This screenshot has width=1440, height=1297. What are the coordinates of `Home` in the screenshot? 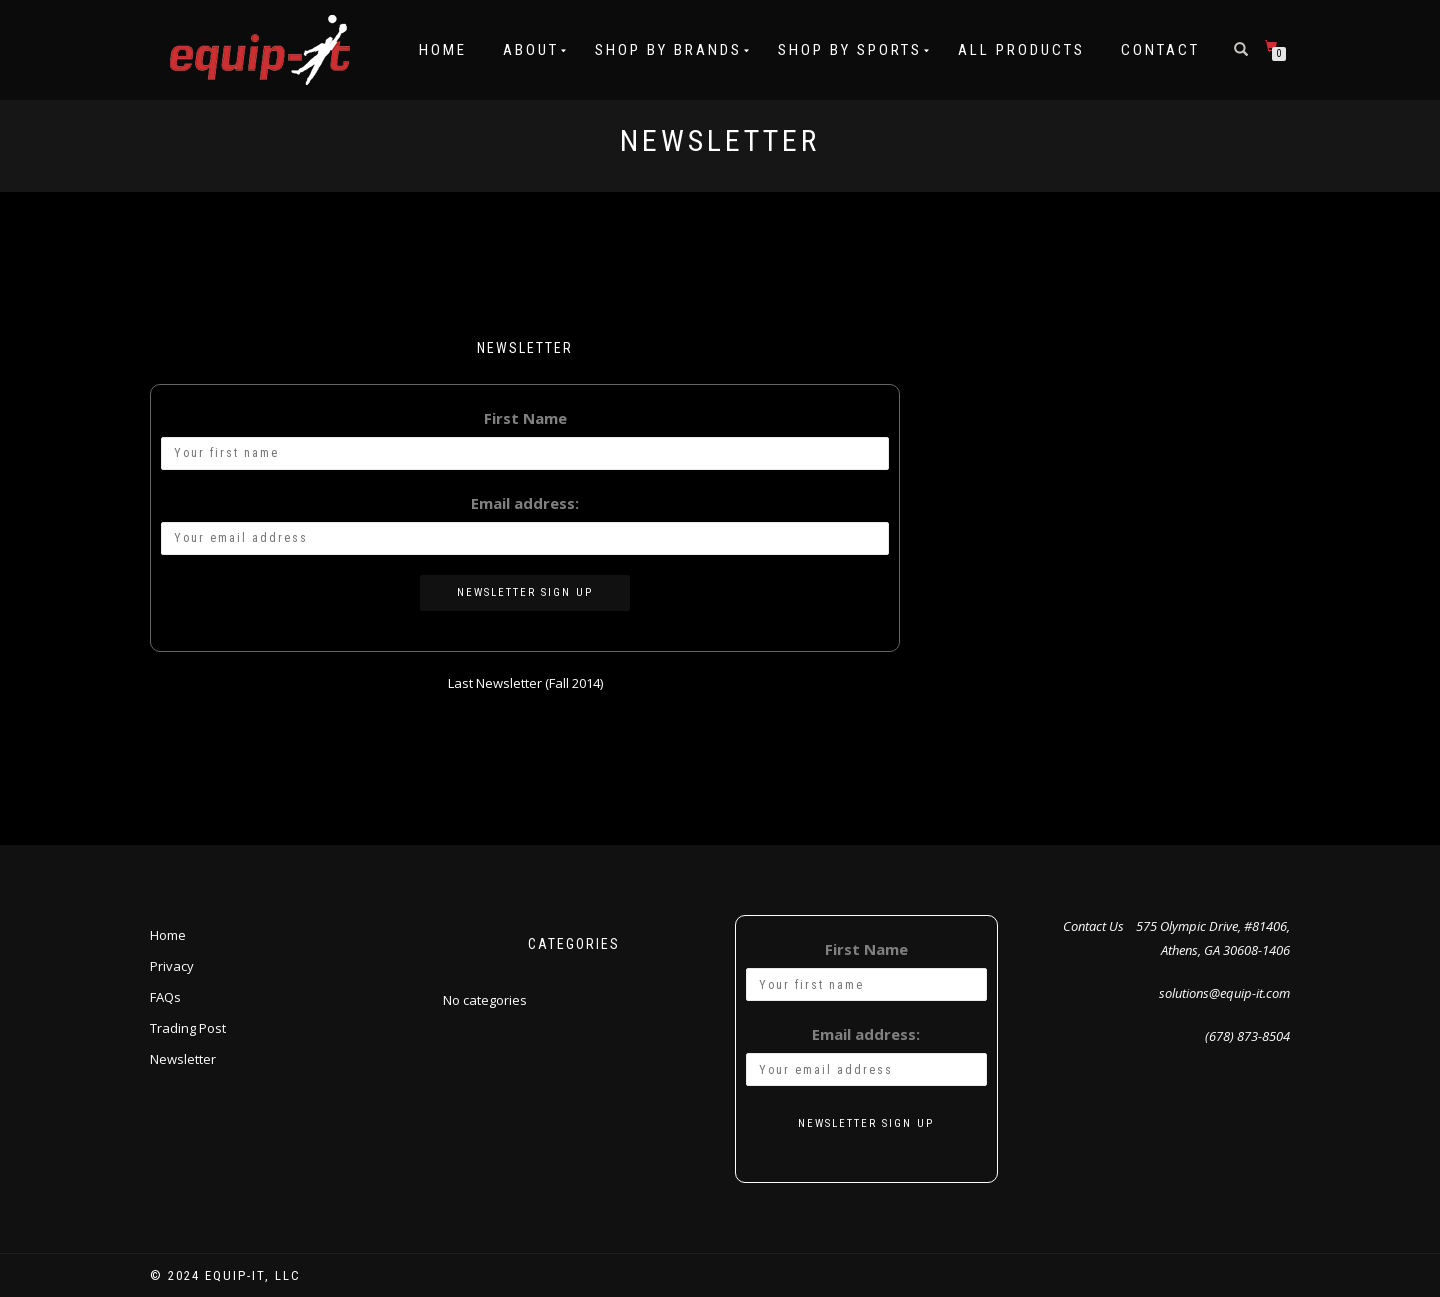 It's located at (443, 50).